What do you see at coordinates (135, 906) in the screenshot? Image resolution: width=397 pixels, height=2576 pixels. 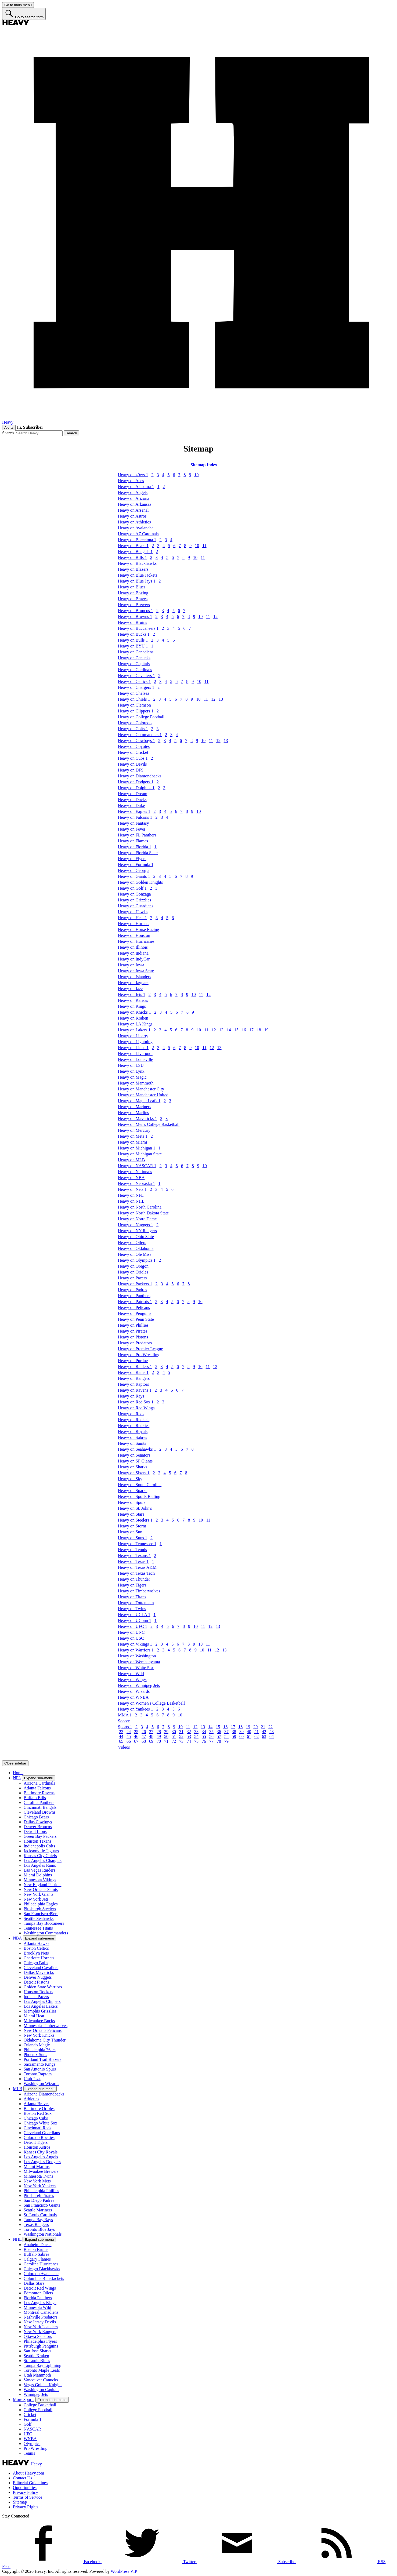 I see `Heavy on Guardians` at bounding box center [135, 906].